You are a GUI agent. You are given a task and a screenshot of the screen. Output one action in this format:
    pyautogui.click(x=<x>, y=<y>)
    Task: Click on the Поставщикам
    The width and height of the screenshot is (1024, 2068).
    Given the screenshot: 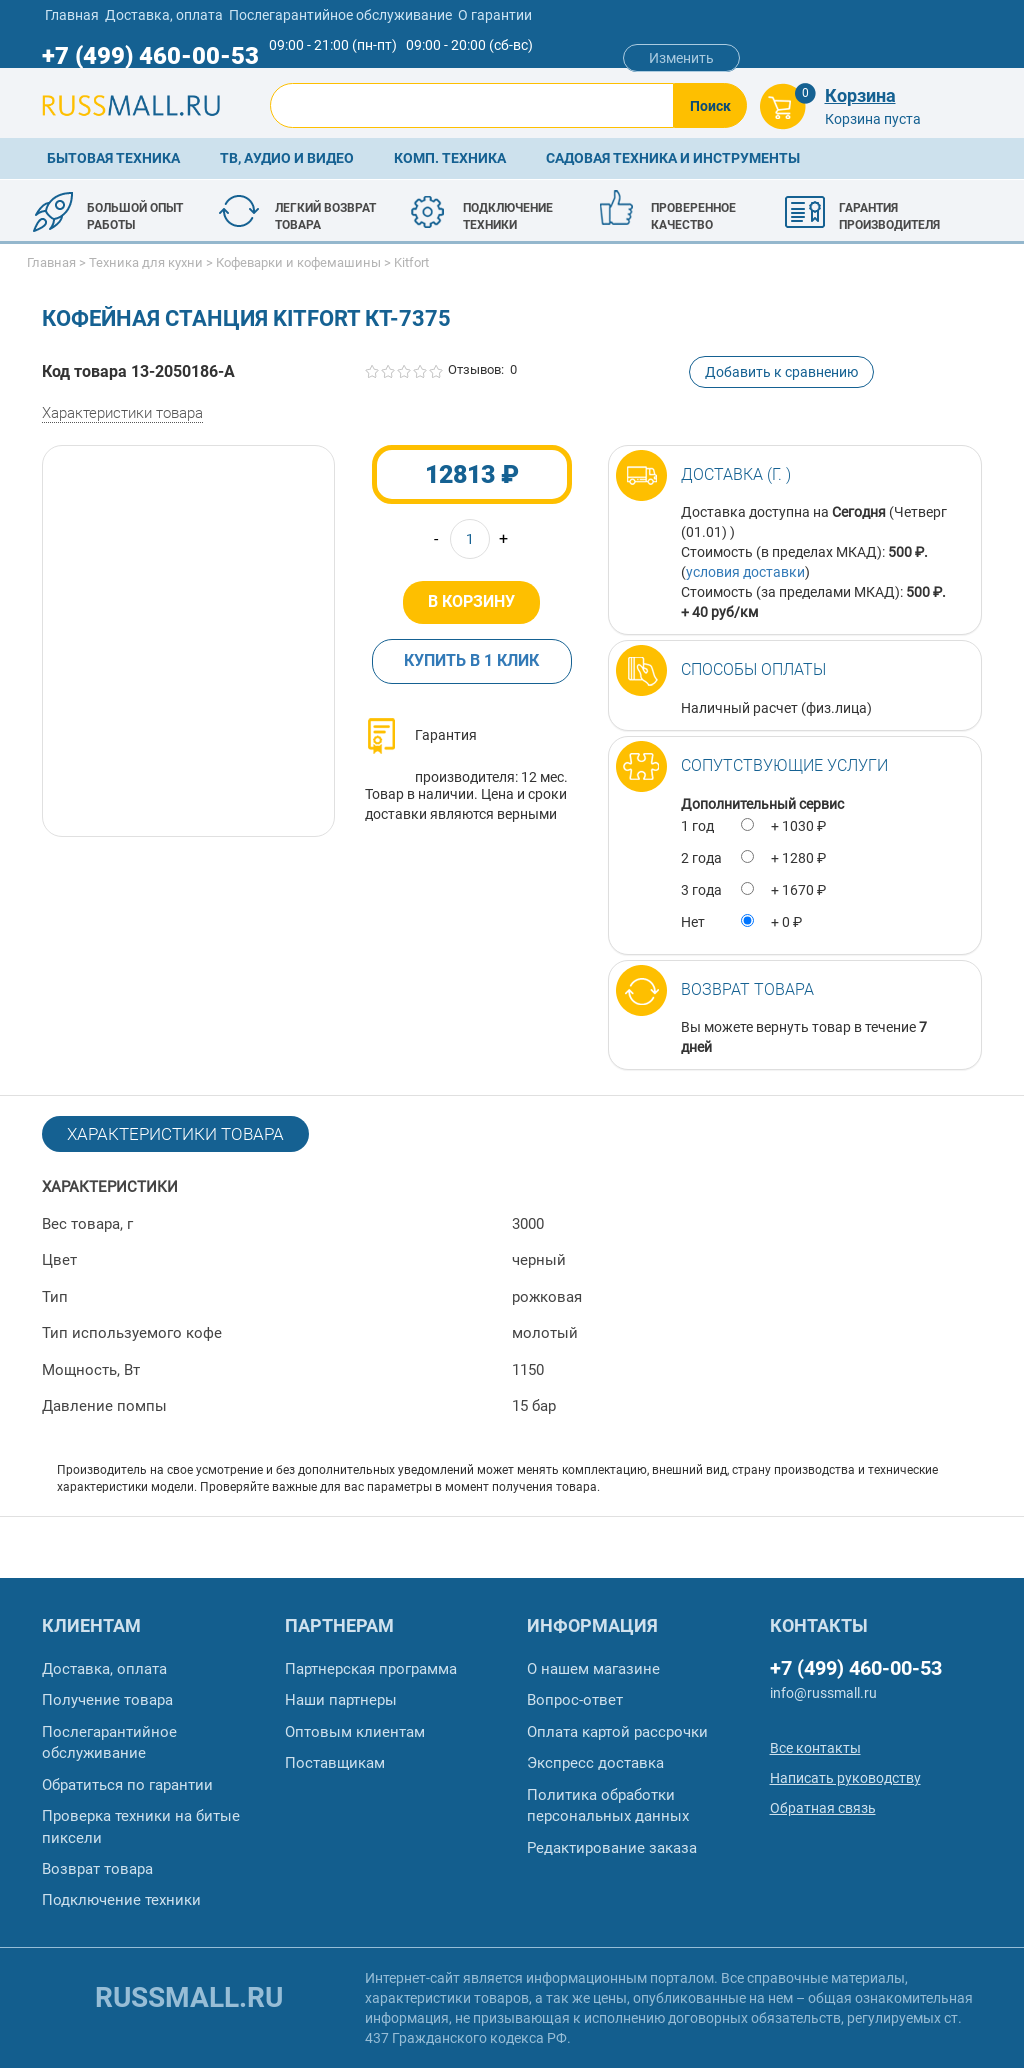 What is the action you would take?
    pyautogui.click(x=335, y=1763)
    